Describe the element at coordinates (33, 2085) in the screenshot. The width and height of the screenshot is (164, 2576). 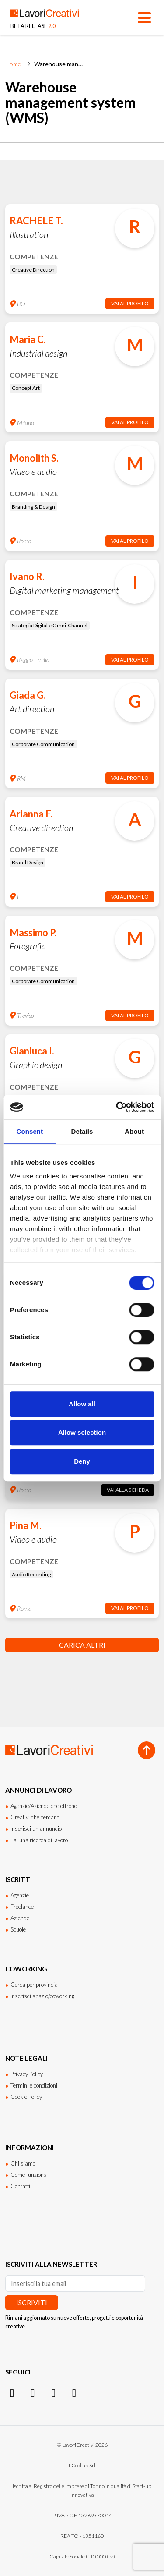
I see `Termini e condizioni` at that location.